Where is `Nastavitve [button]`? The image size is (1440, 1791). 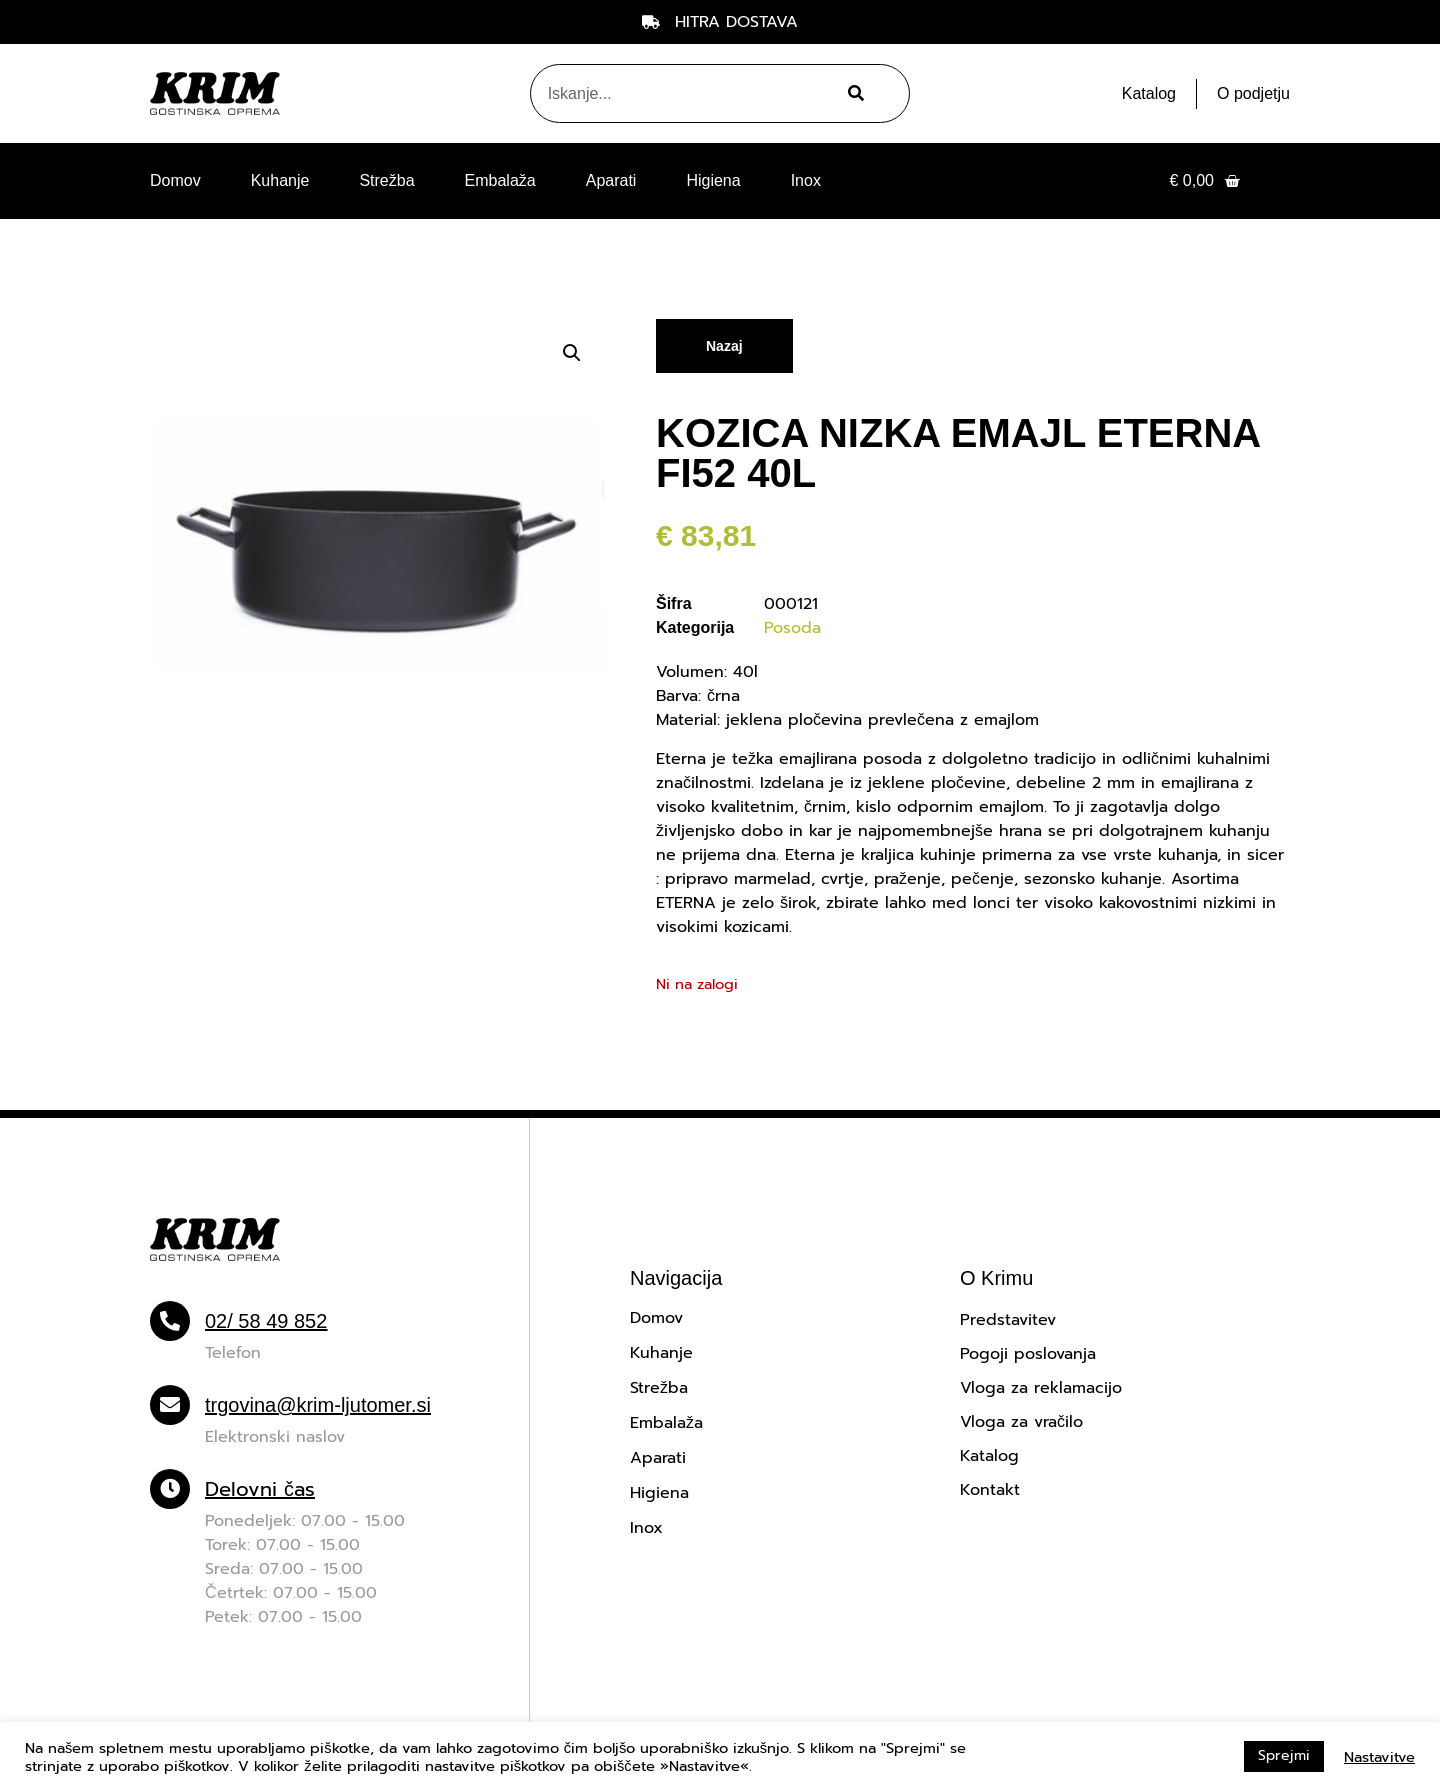
Nastavitve [button] is located at coordinates (1379, 1757).